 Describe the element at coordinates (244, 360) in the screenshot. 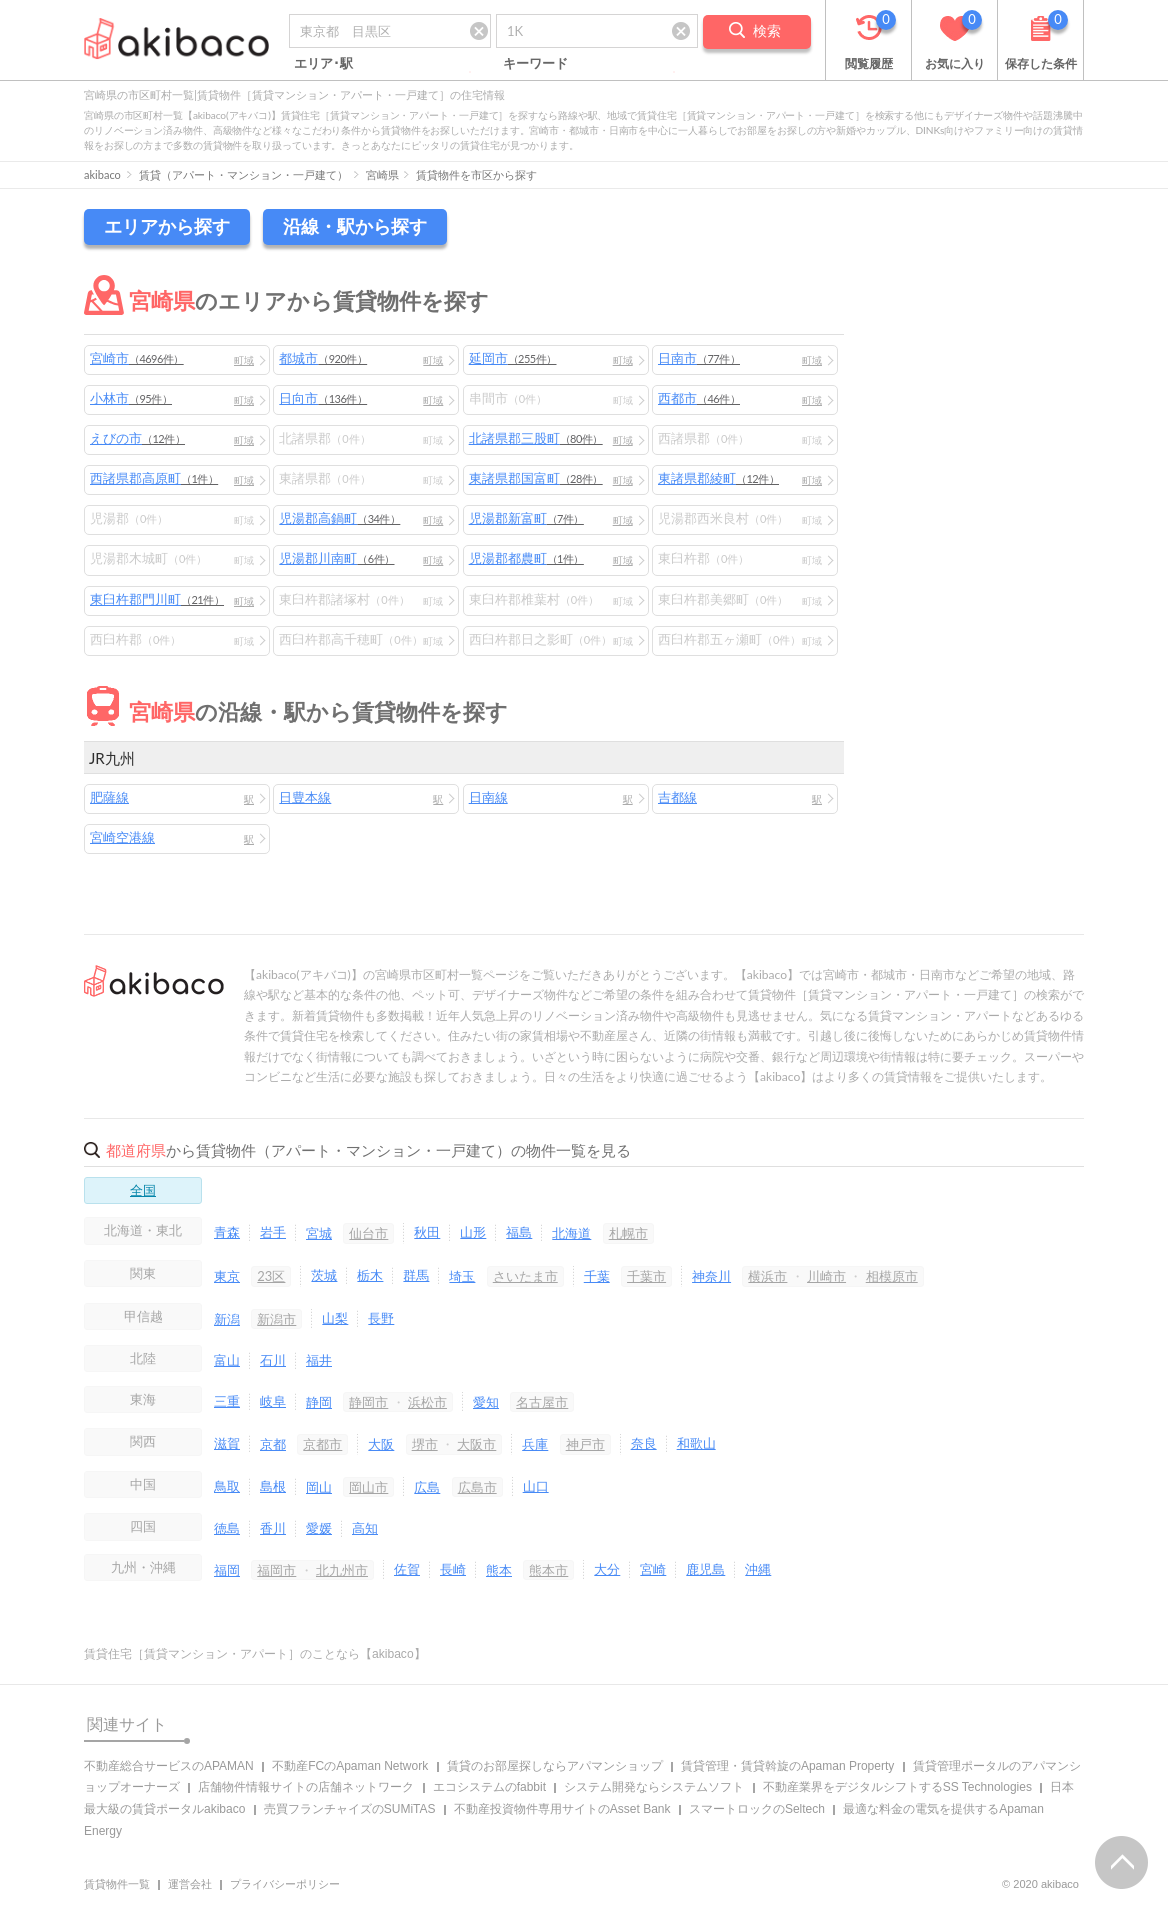

I see `町域` at that location.